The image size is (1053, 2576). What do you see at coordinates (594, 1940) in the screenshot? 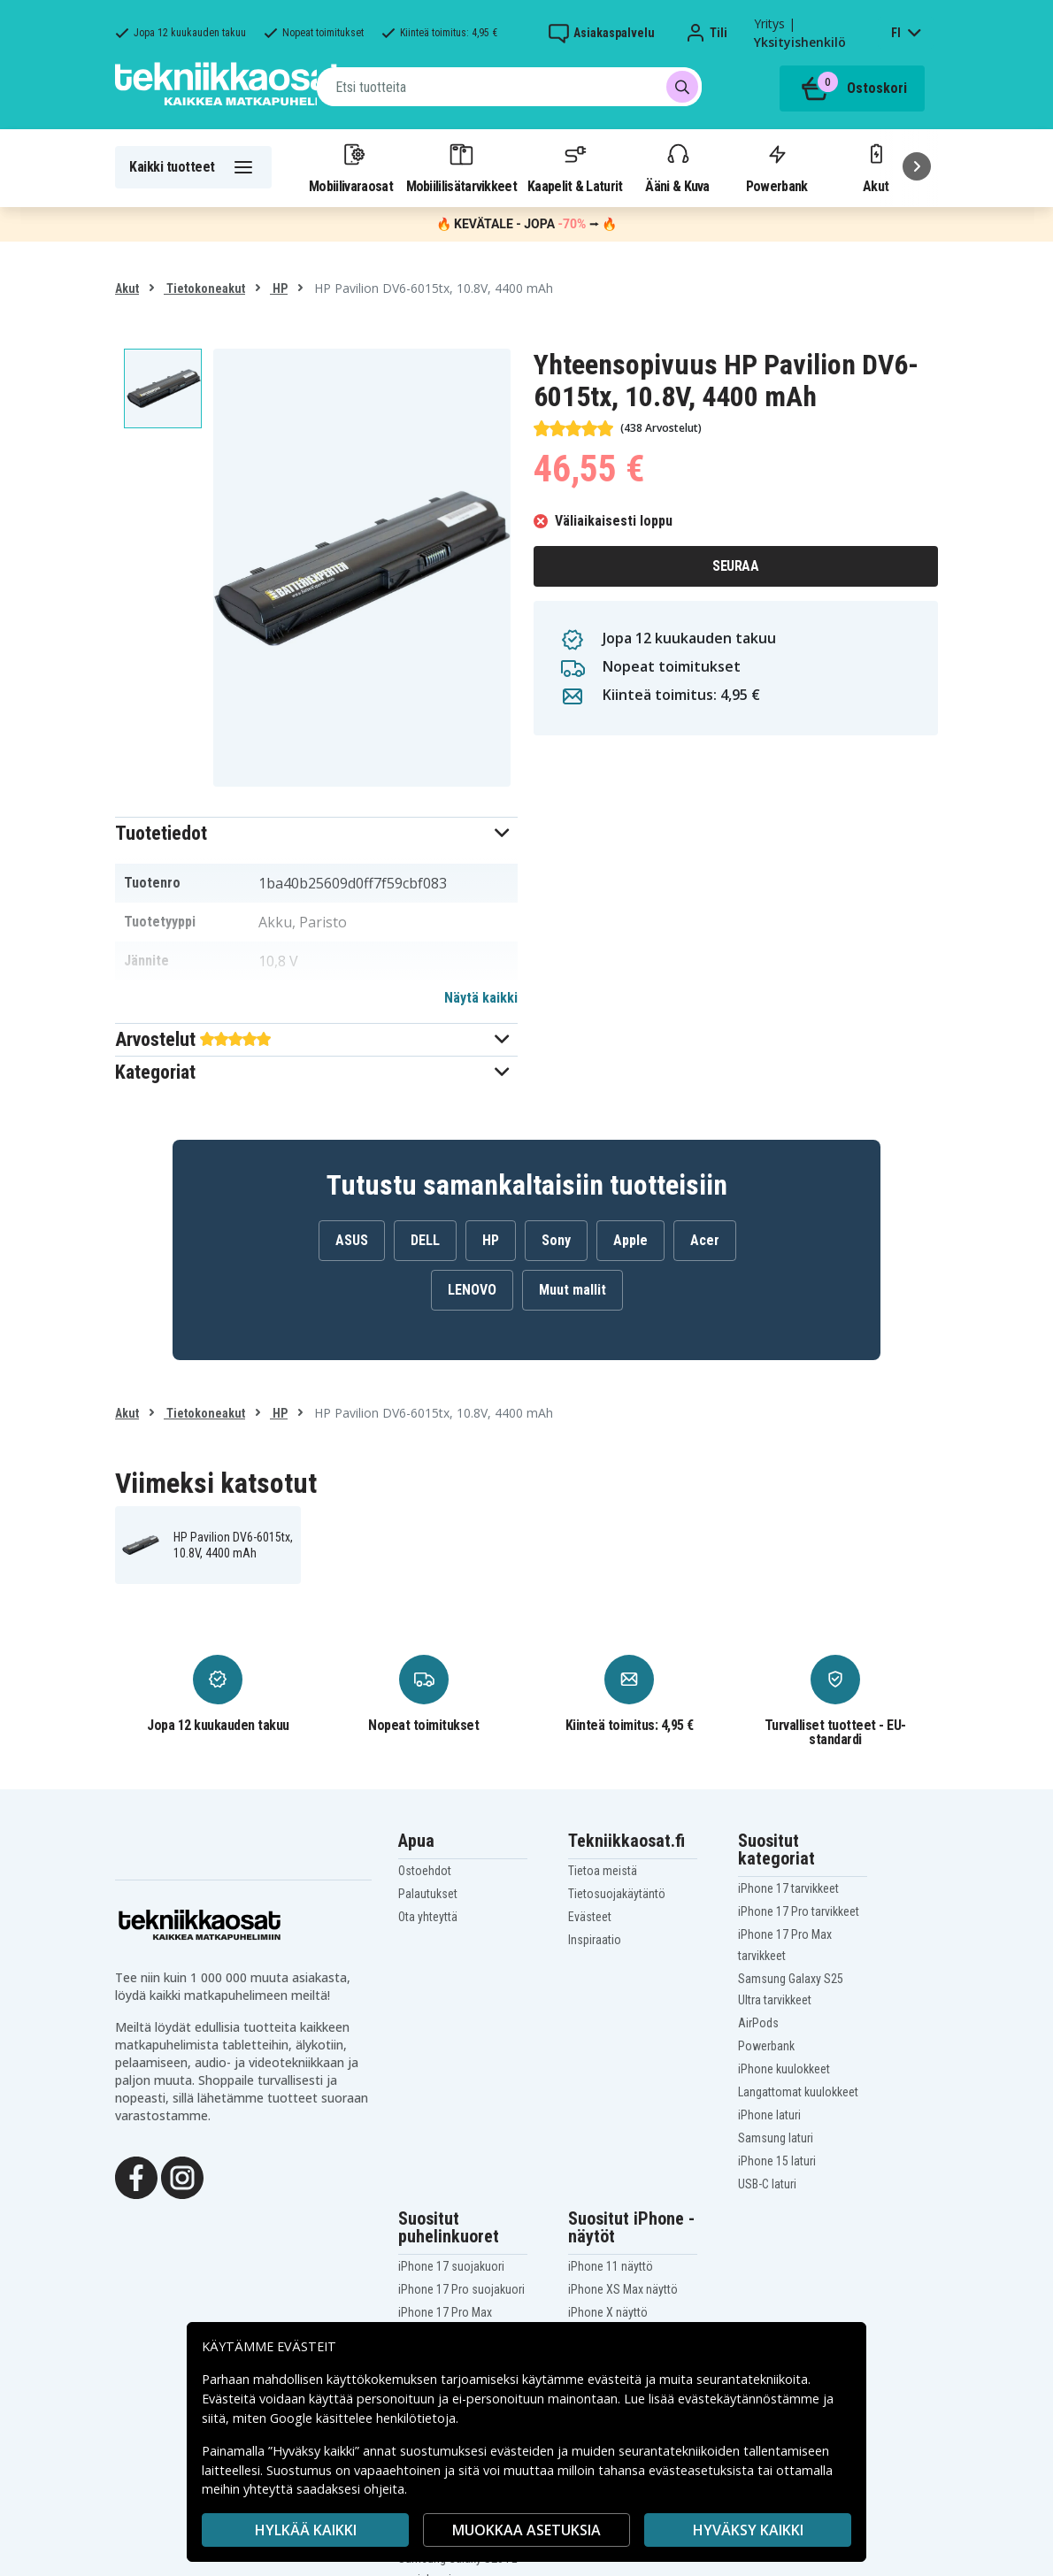
I see `Inspiraatio` at bounding box center [594, 1940].